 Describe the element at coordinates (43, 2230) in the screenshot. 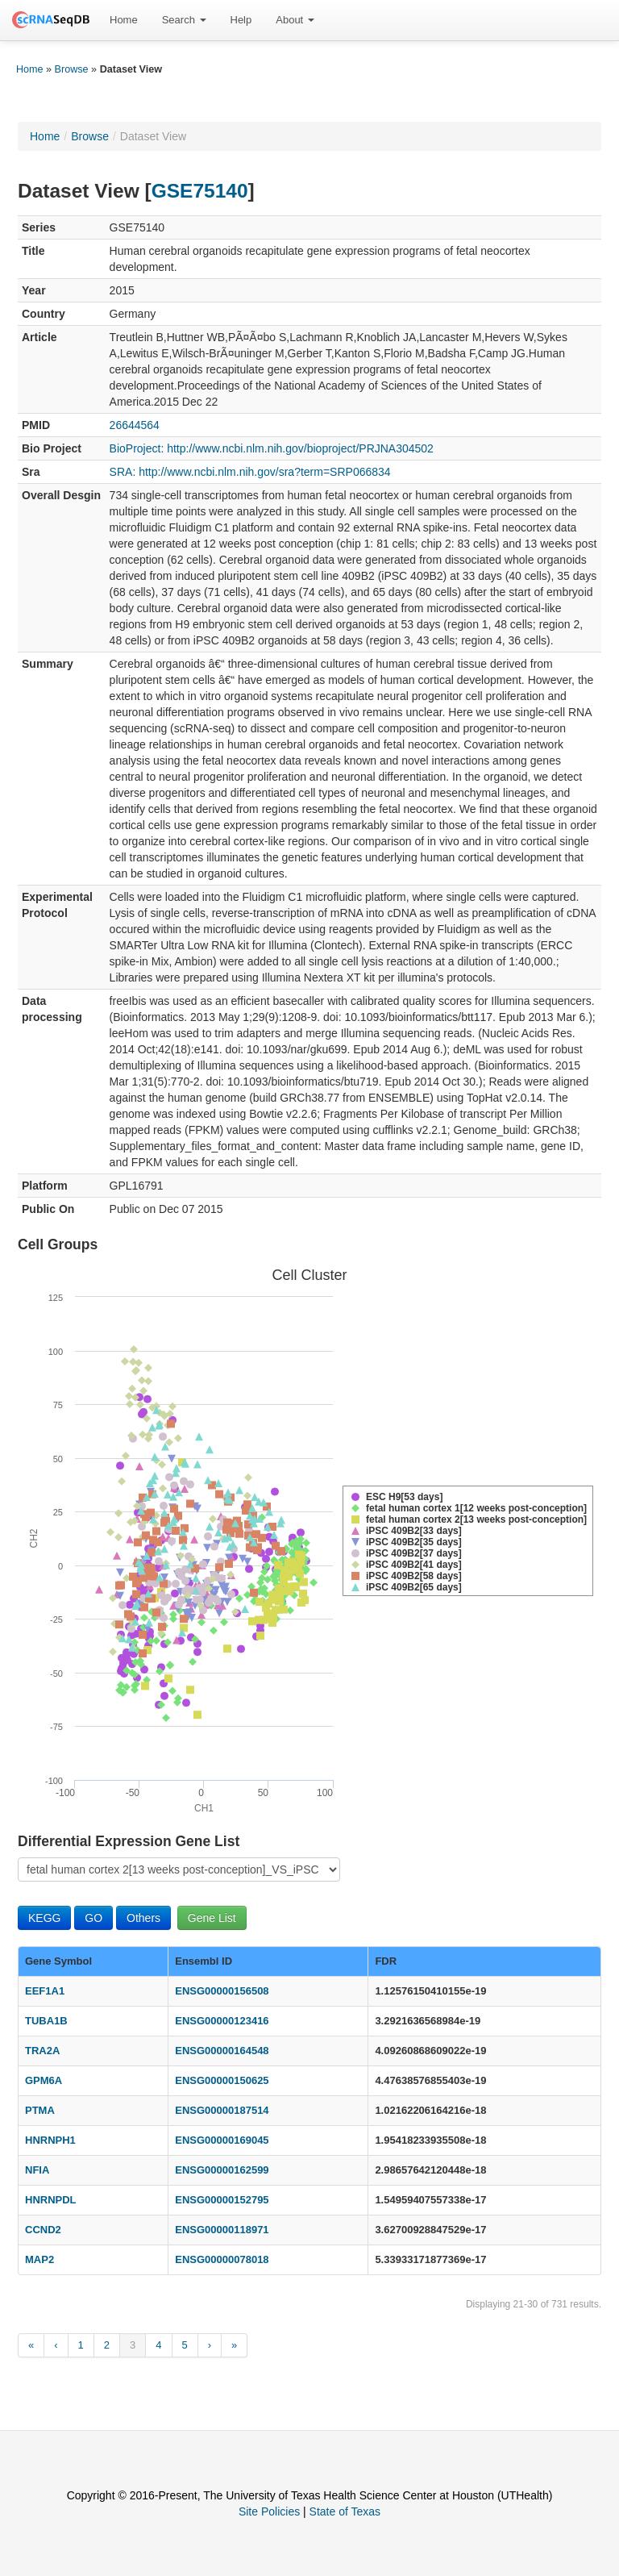

I see `CCND2` at that location.